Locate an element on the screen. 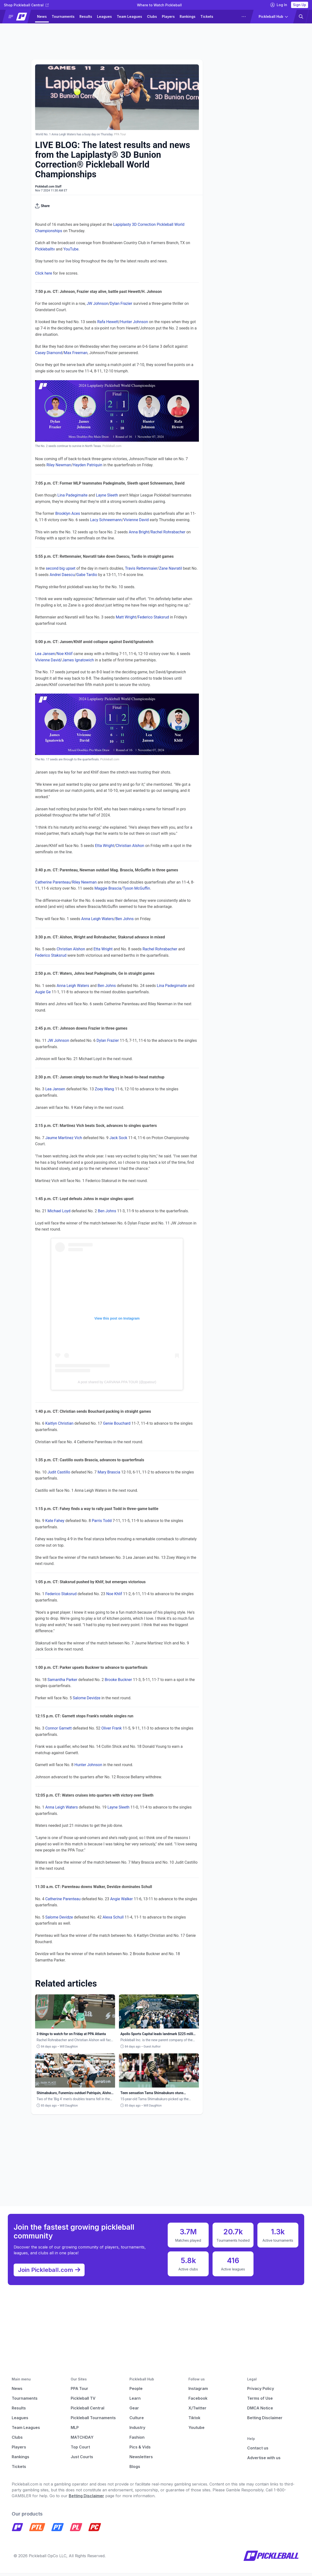 The width and height of the screenshot is (312, 2576). Advertise with us is located at coordinates (264, 2460).